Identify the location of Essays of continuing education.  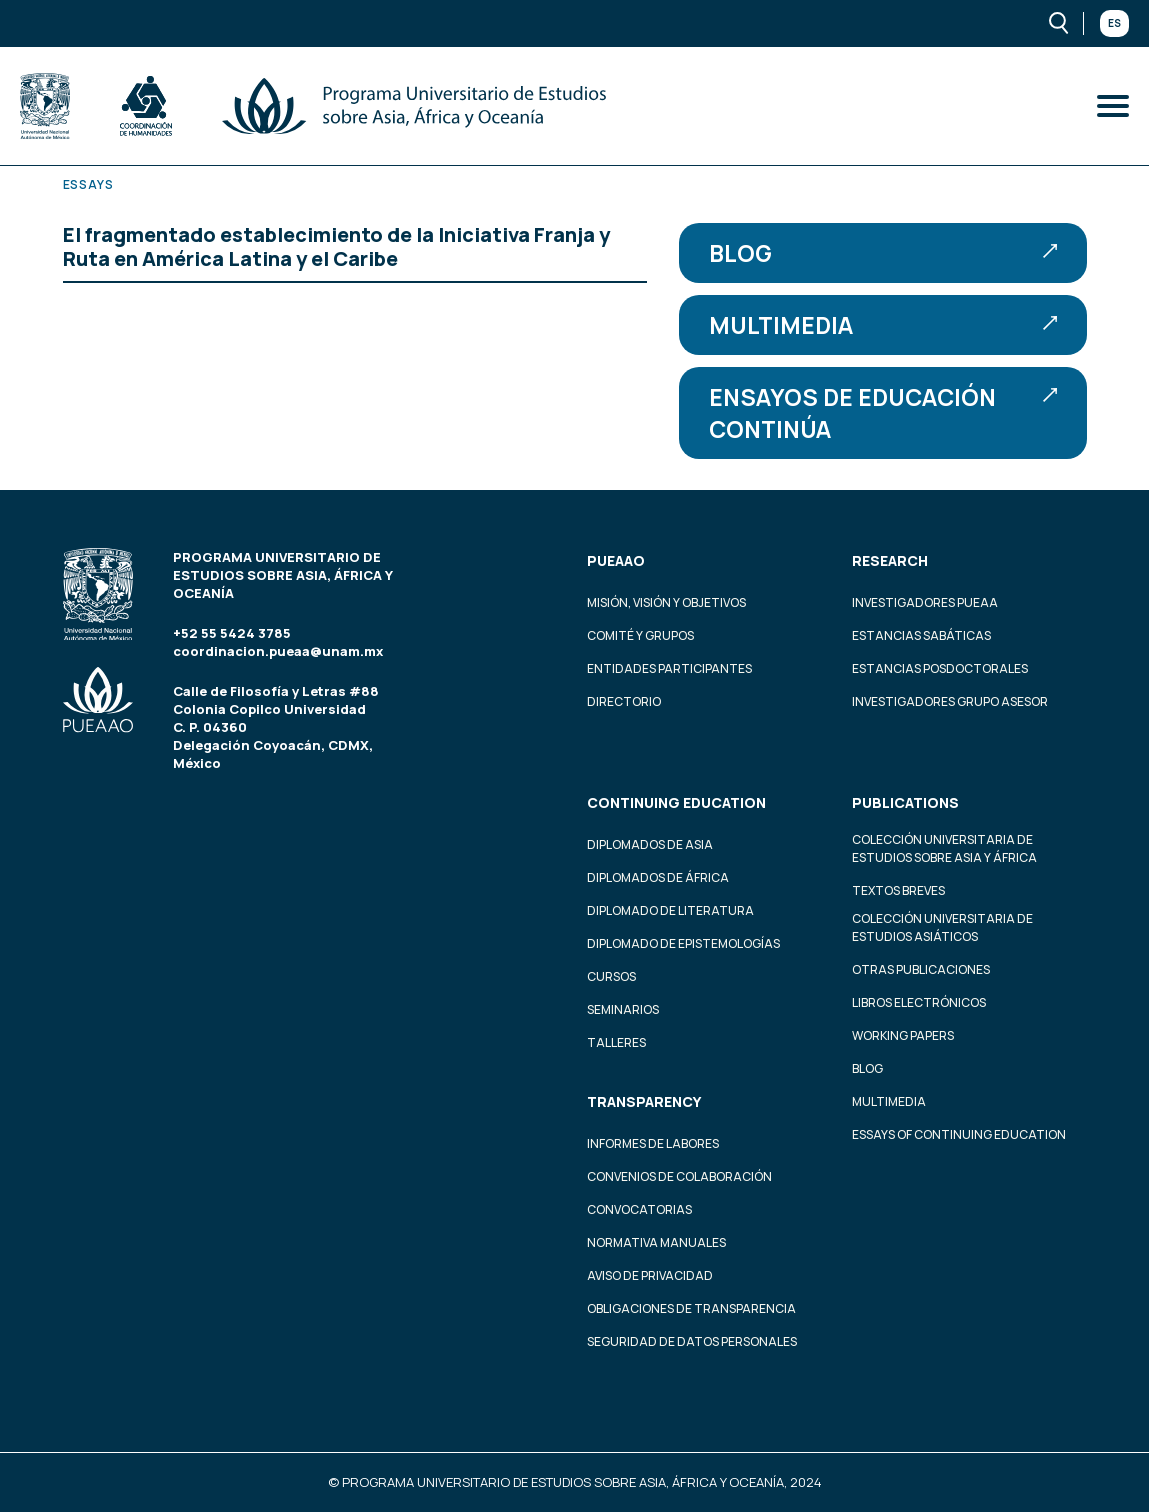
(959, 1134).